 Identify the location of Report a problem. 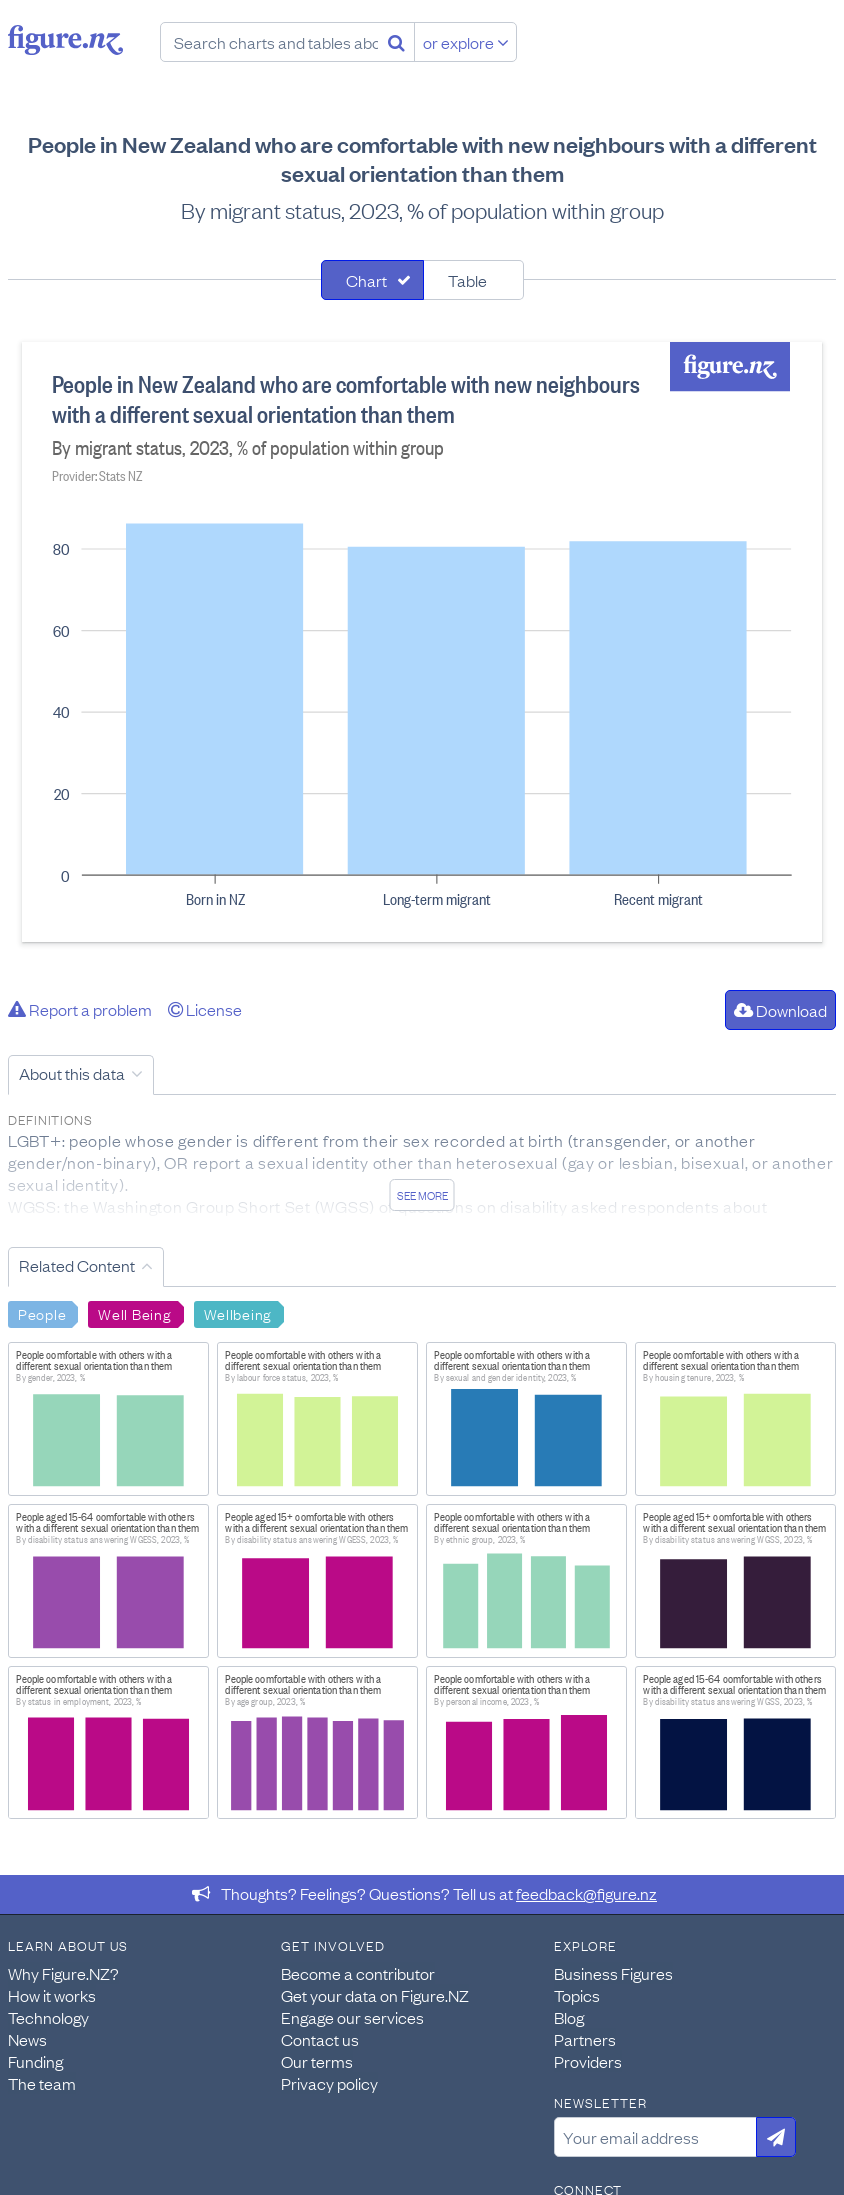
(80, 1009).